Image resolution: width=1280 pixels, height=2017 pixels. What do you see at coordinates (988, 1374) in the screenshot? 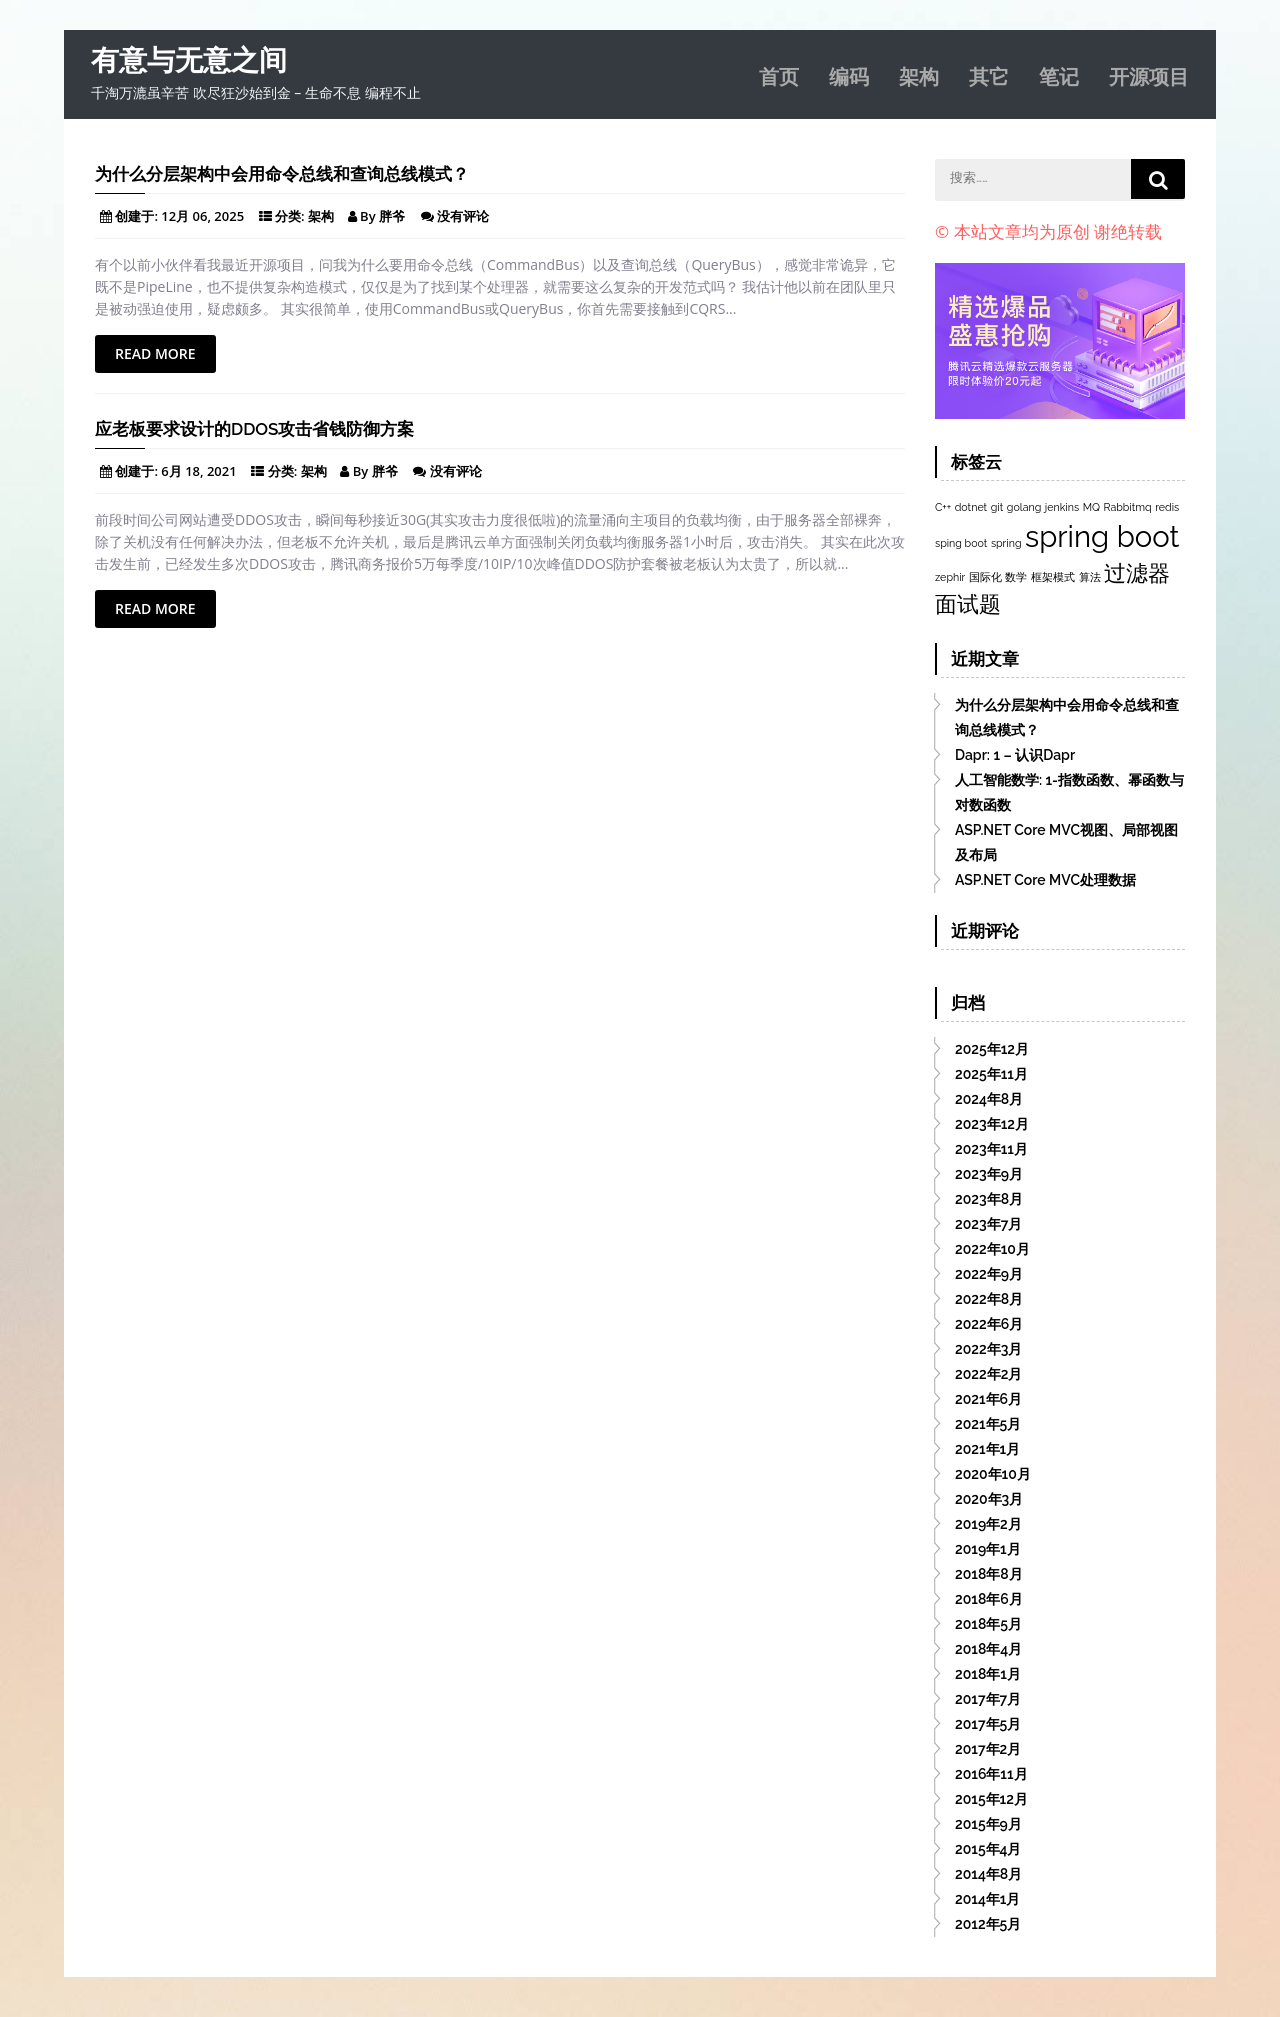
I see `2022年2月` at bounding box center [988, 1374].